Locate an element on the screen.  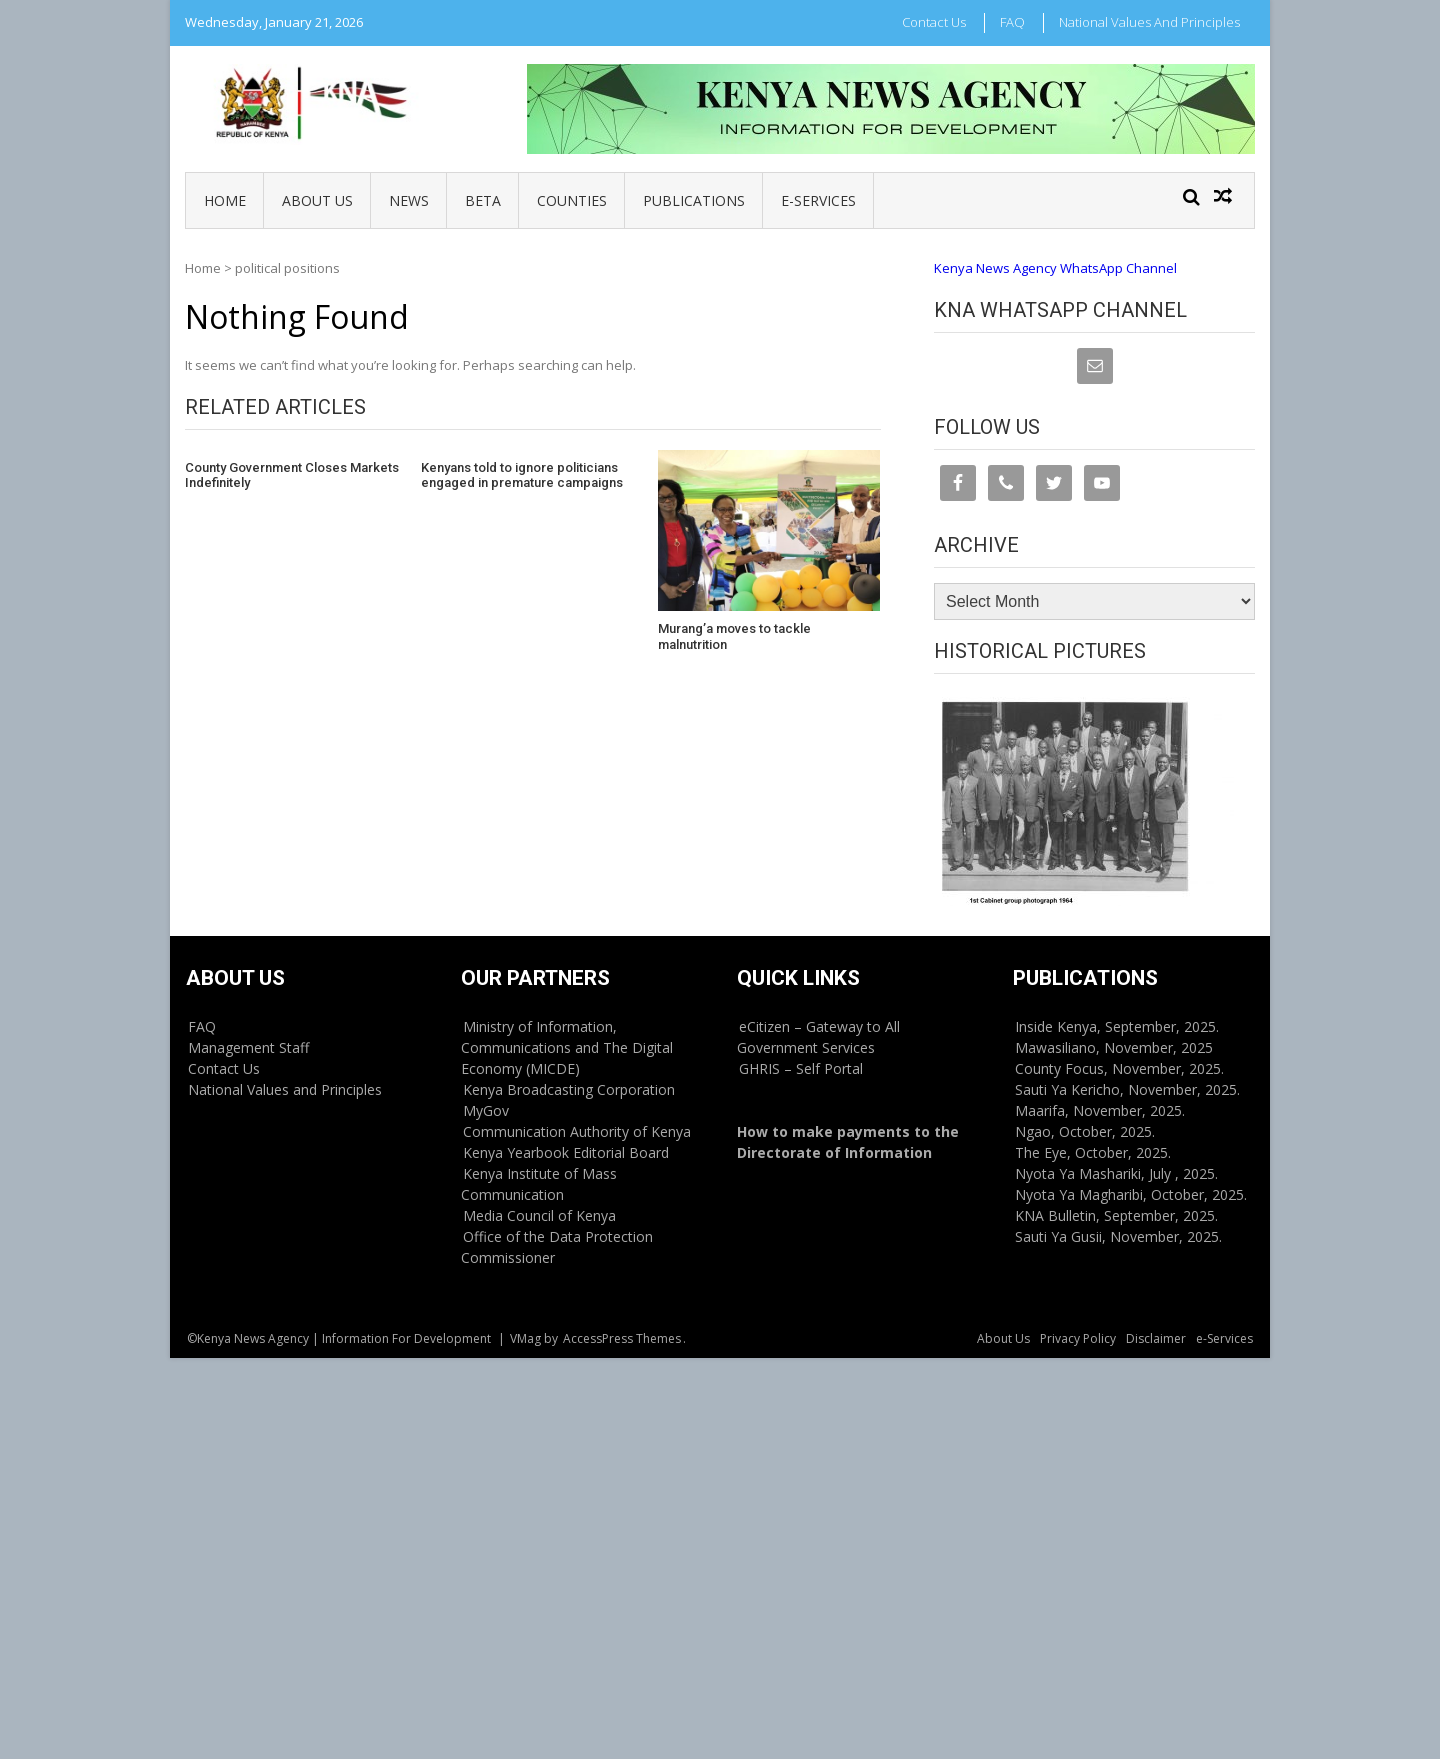
Mawasiliano, November, 2025 is located at coordinates (1114, 1047).